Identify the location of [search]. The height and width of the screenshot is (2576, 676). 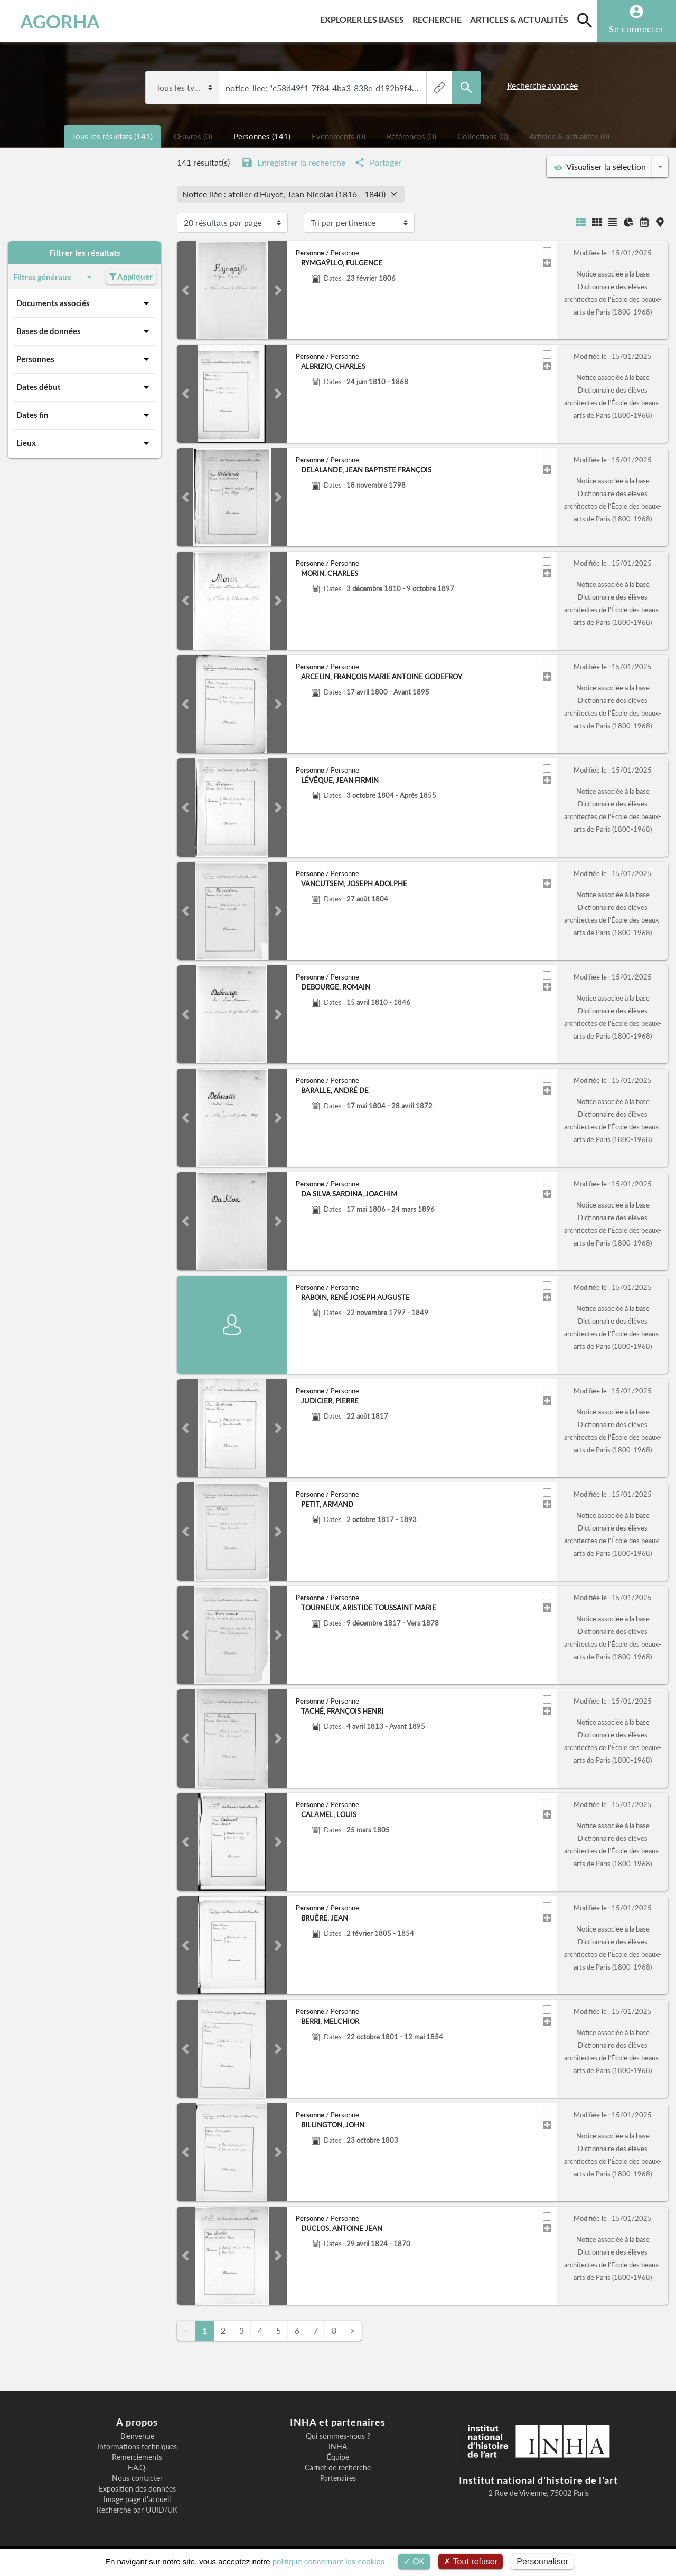
(584, 20).